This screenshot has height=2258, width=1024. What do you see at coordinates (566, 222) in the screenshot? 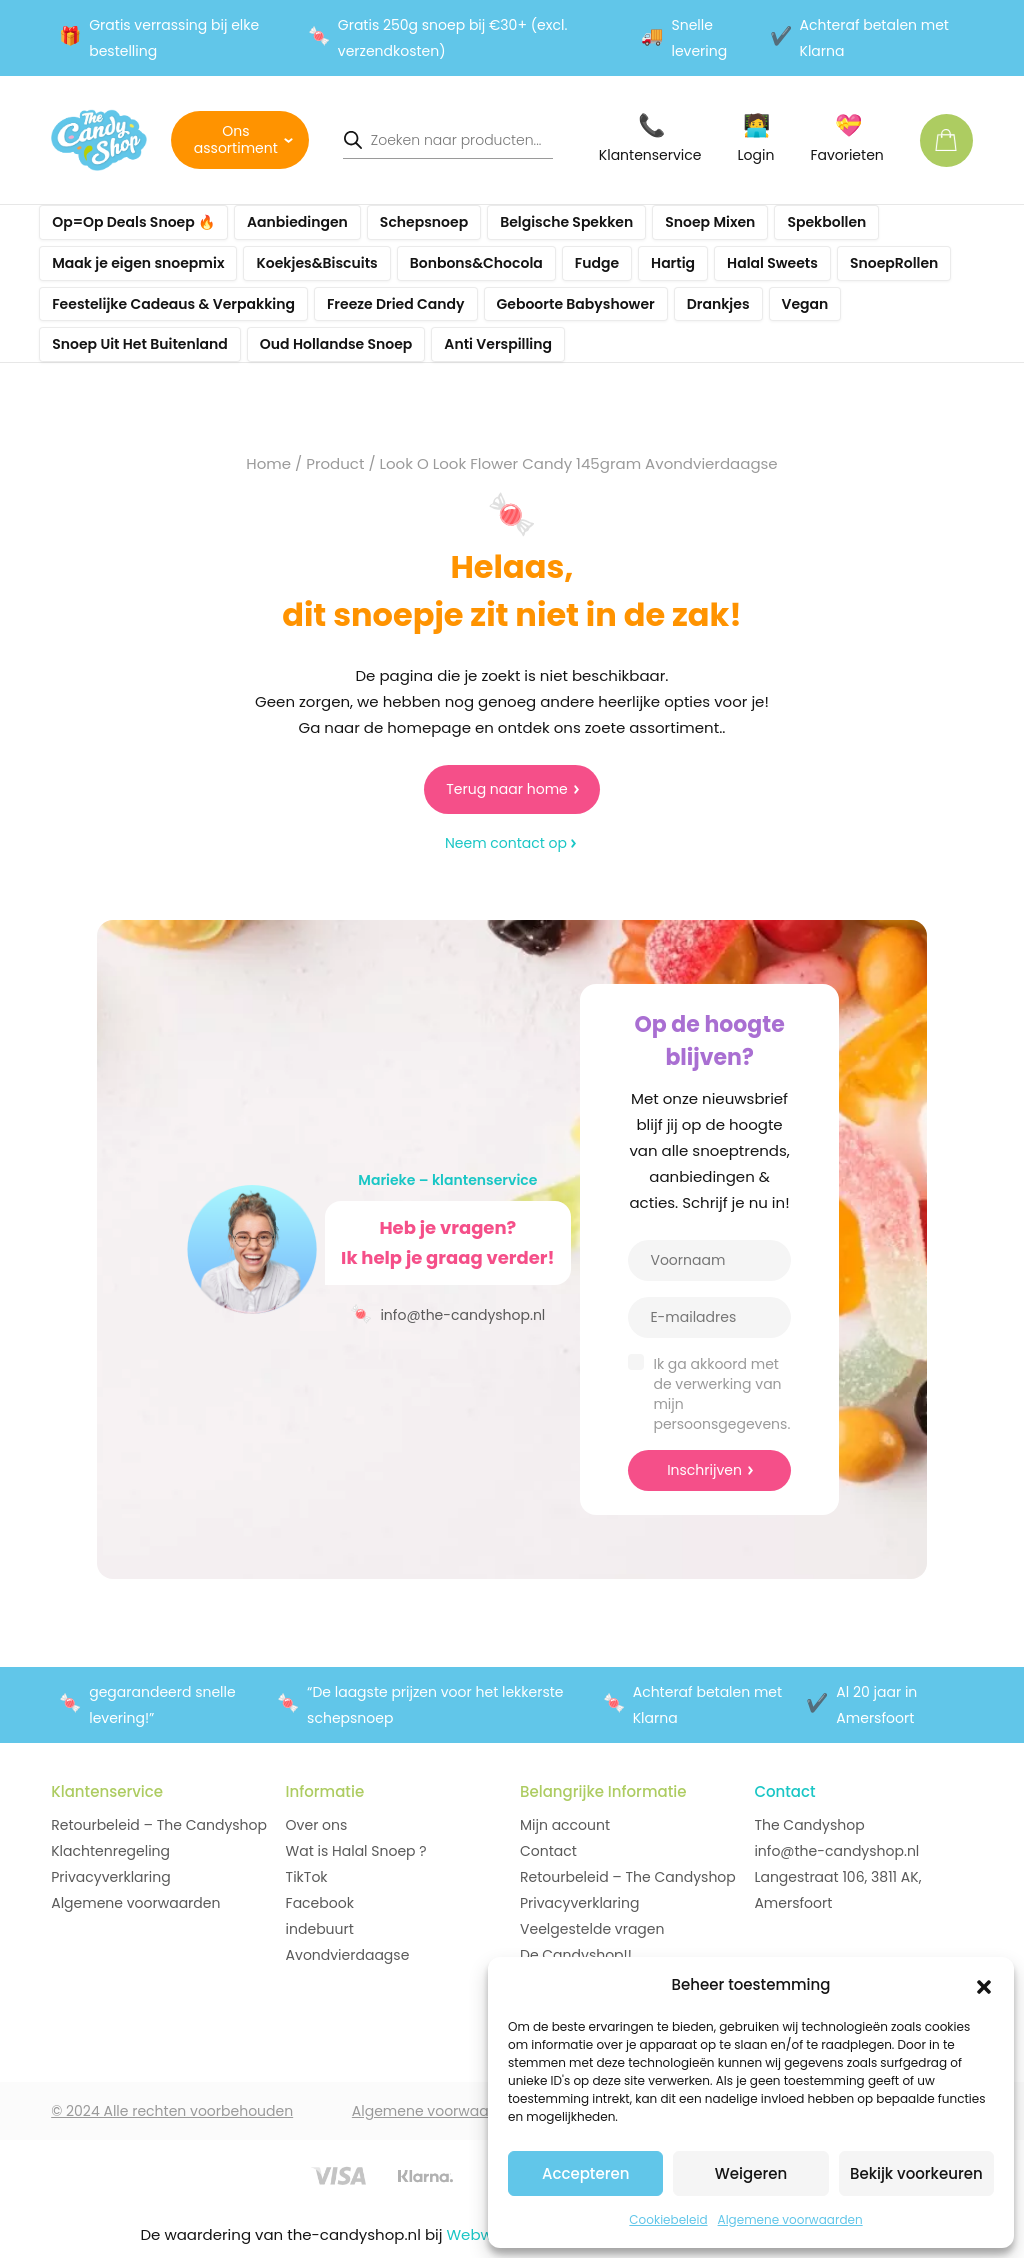
I see `Belgische Spekken` at bounding box center [566, 222].